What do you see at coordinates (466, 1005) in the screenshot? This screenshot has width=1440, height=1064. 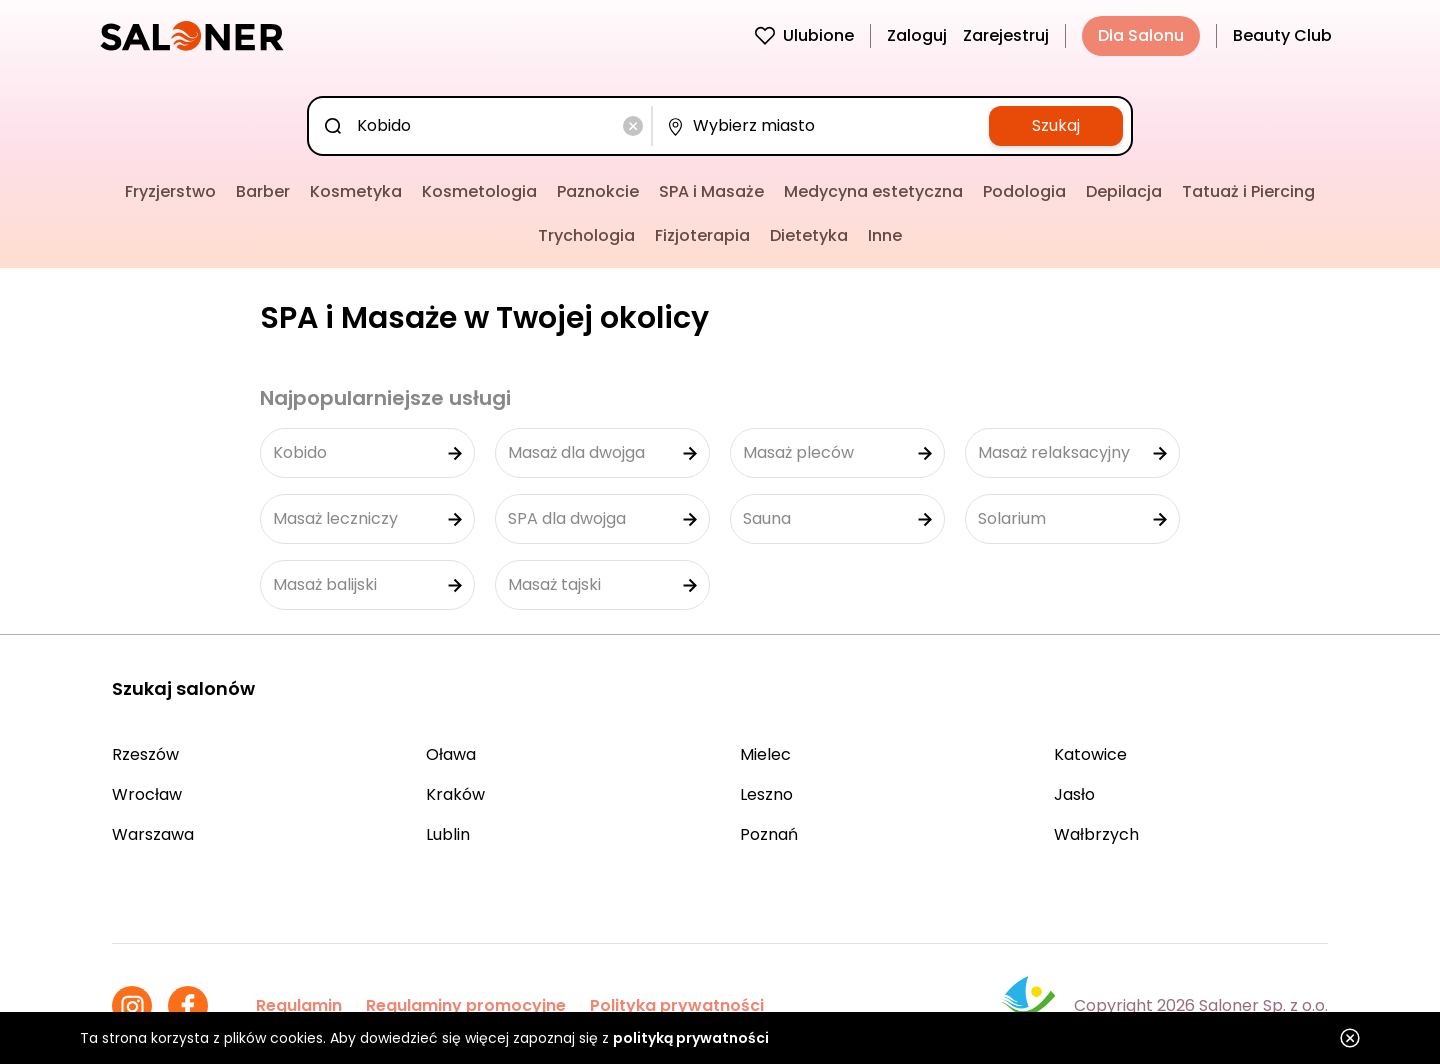 I see `Regulaminy promocyjne` at bounding box center [466, 1005].